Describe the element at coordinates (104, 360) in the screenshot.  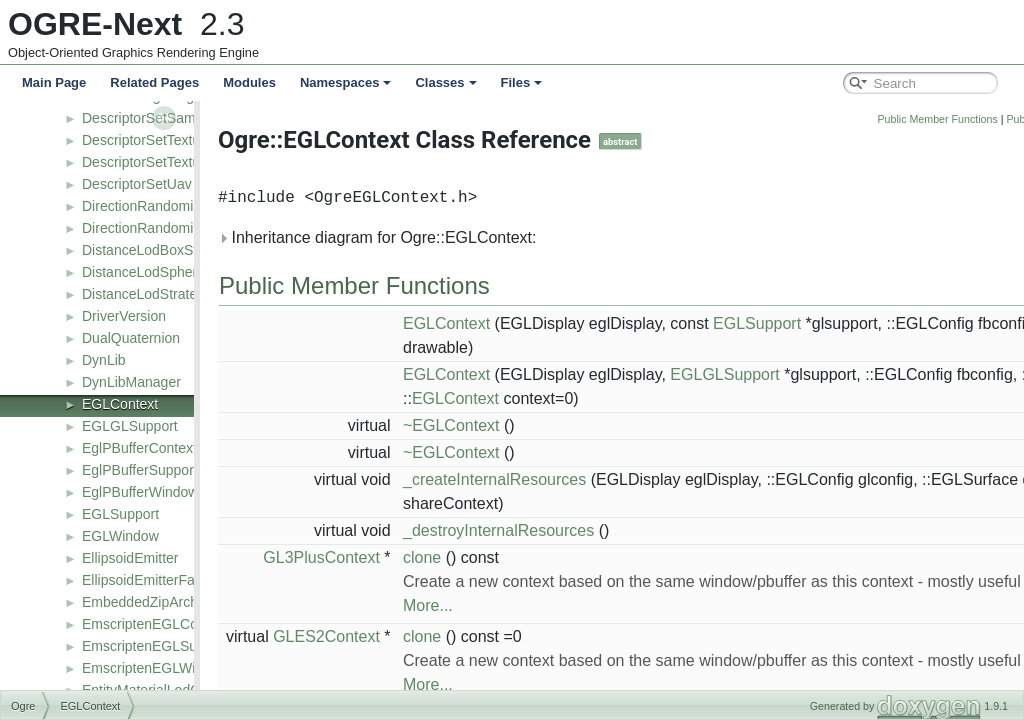
I see `DynLib` at that location.